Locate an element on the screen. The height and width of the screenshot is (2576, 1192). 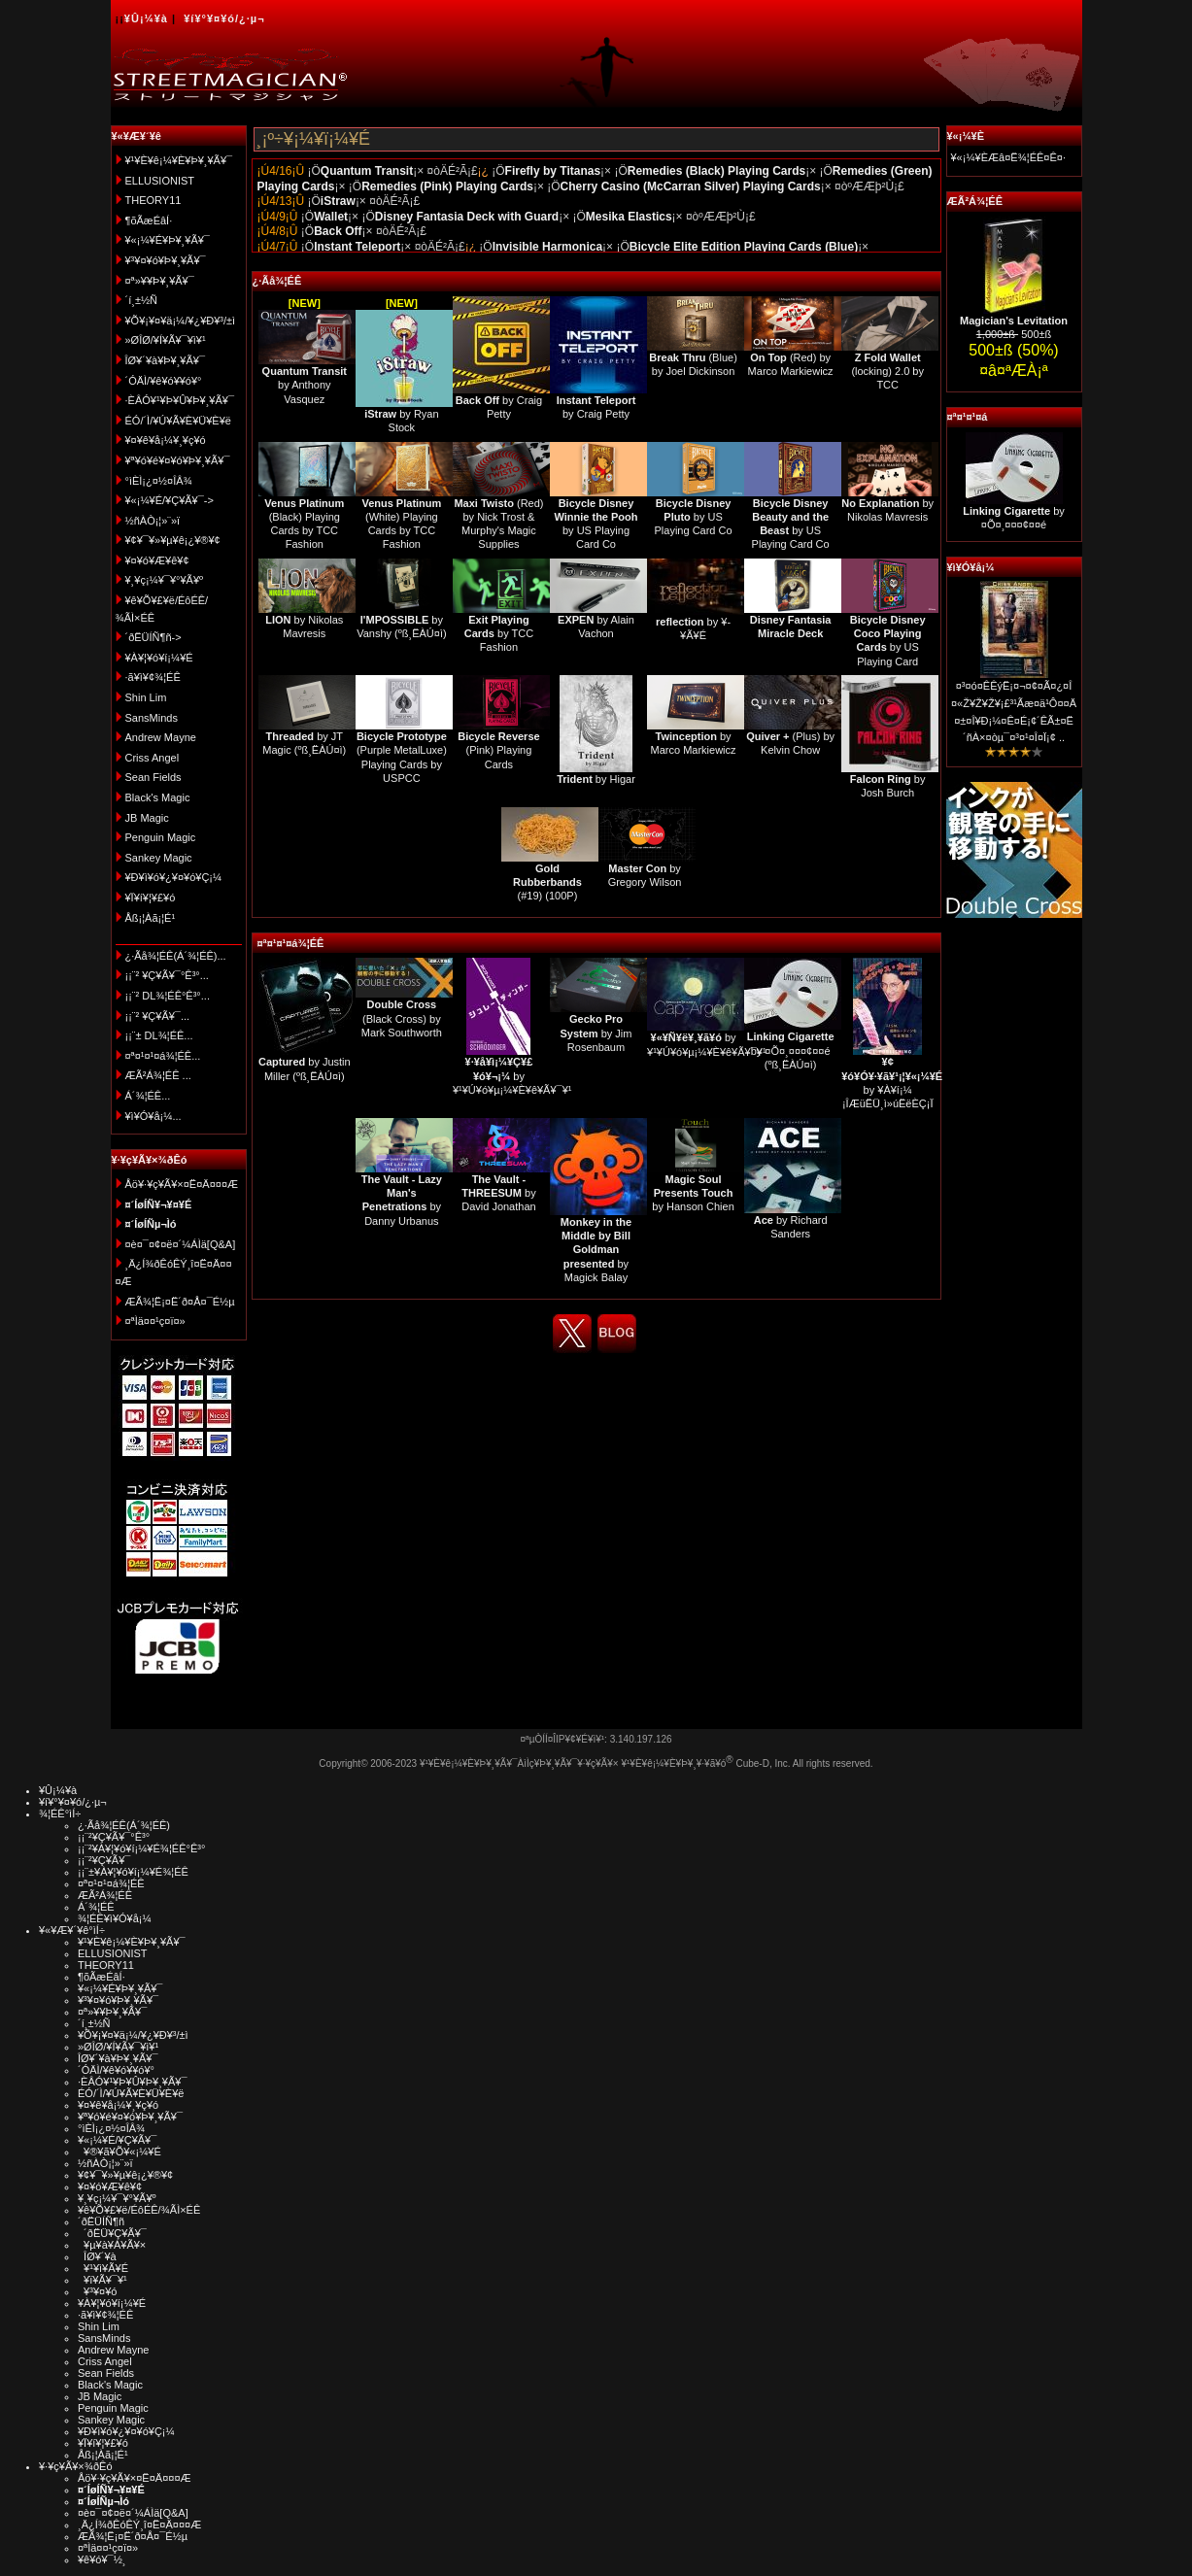
¥¸¥ç¡¼¥¯¥°¥Ã¥º is located at coordinates (164, 580).